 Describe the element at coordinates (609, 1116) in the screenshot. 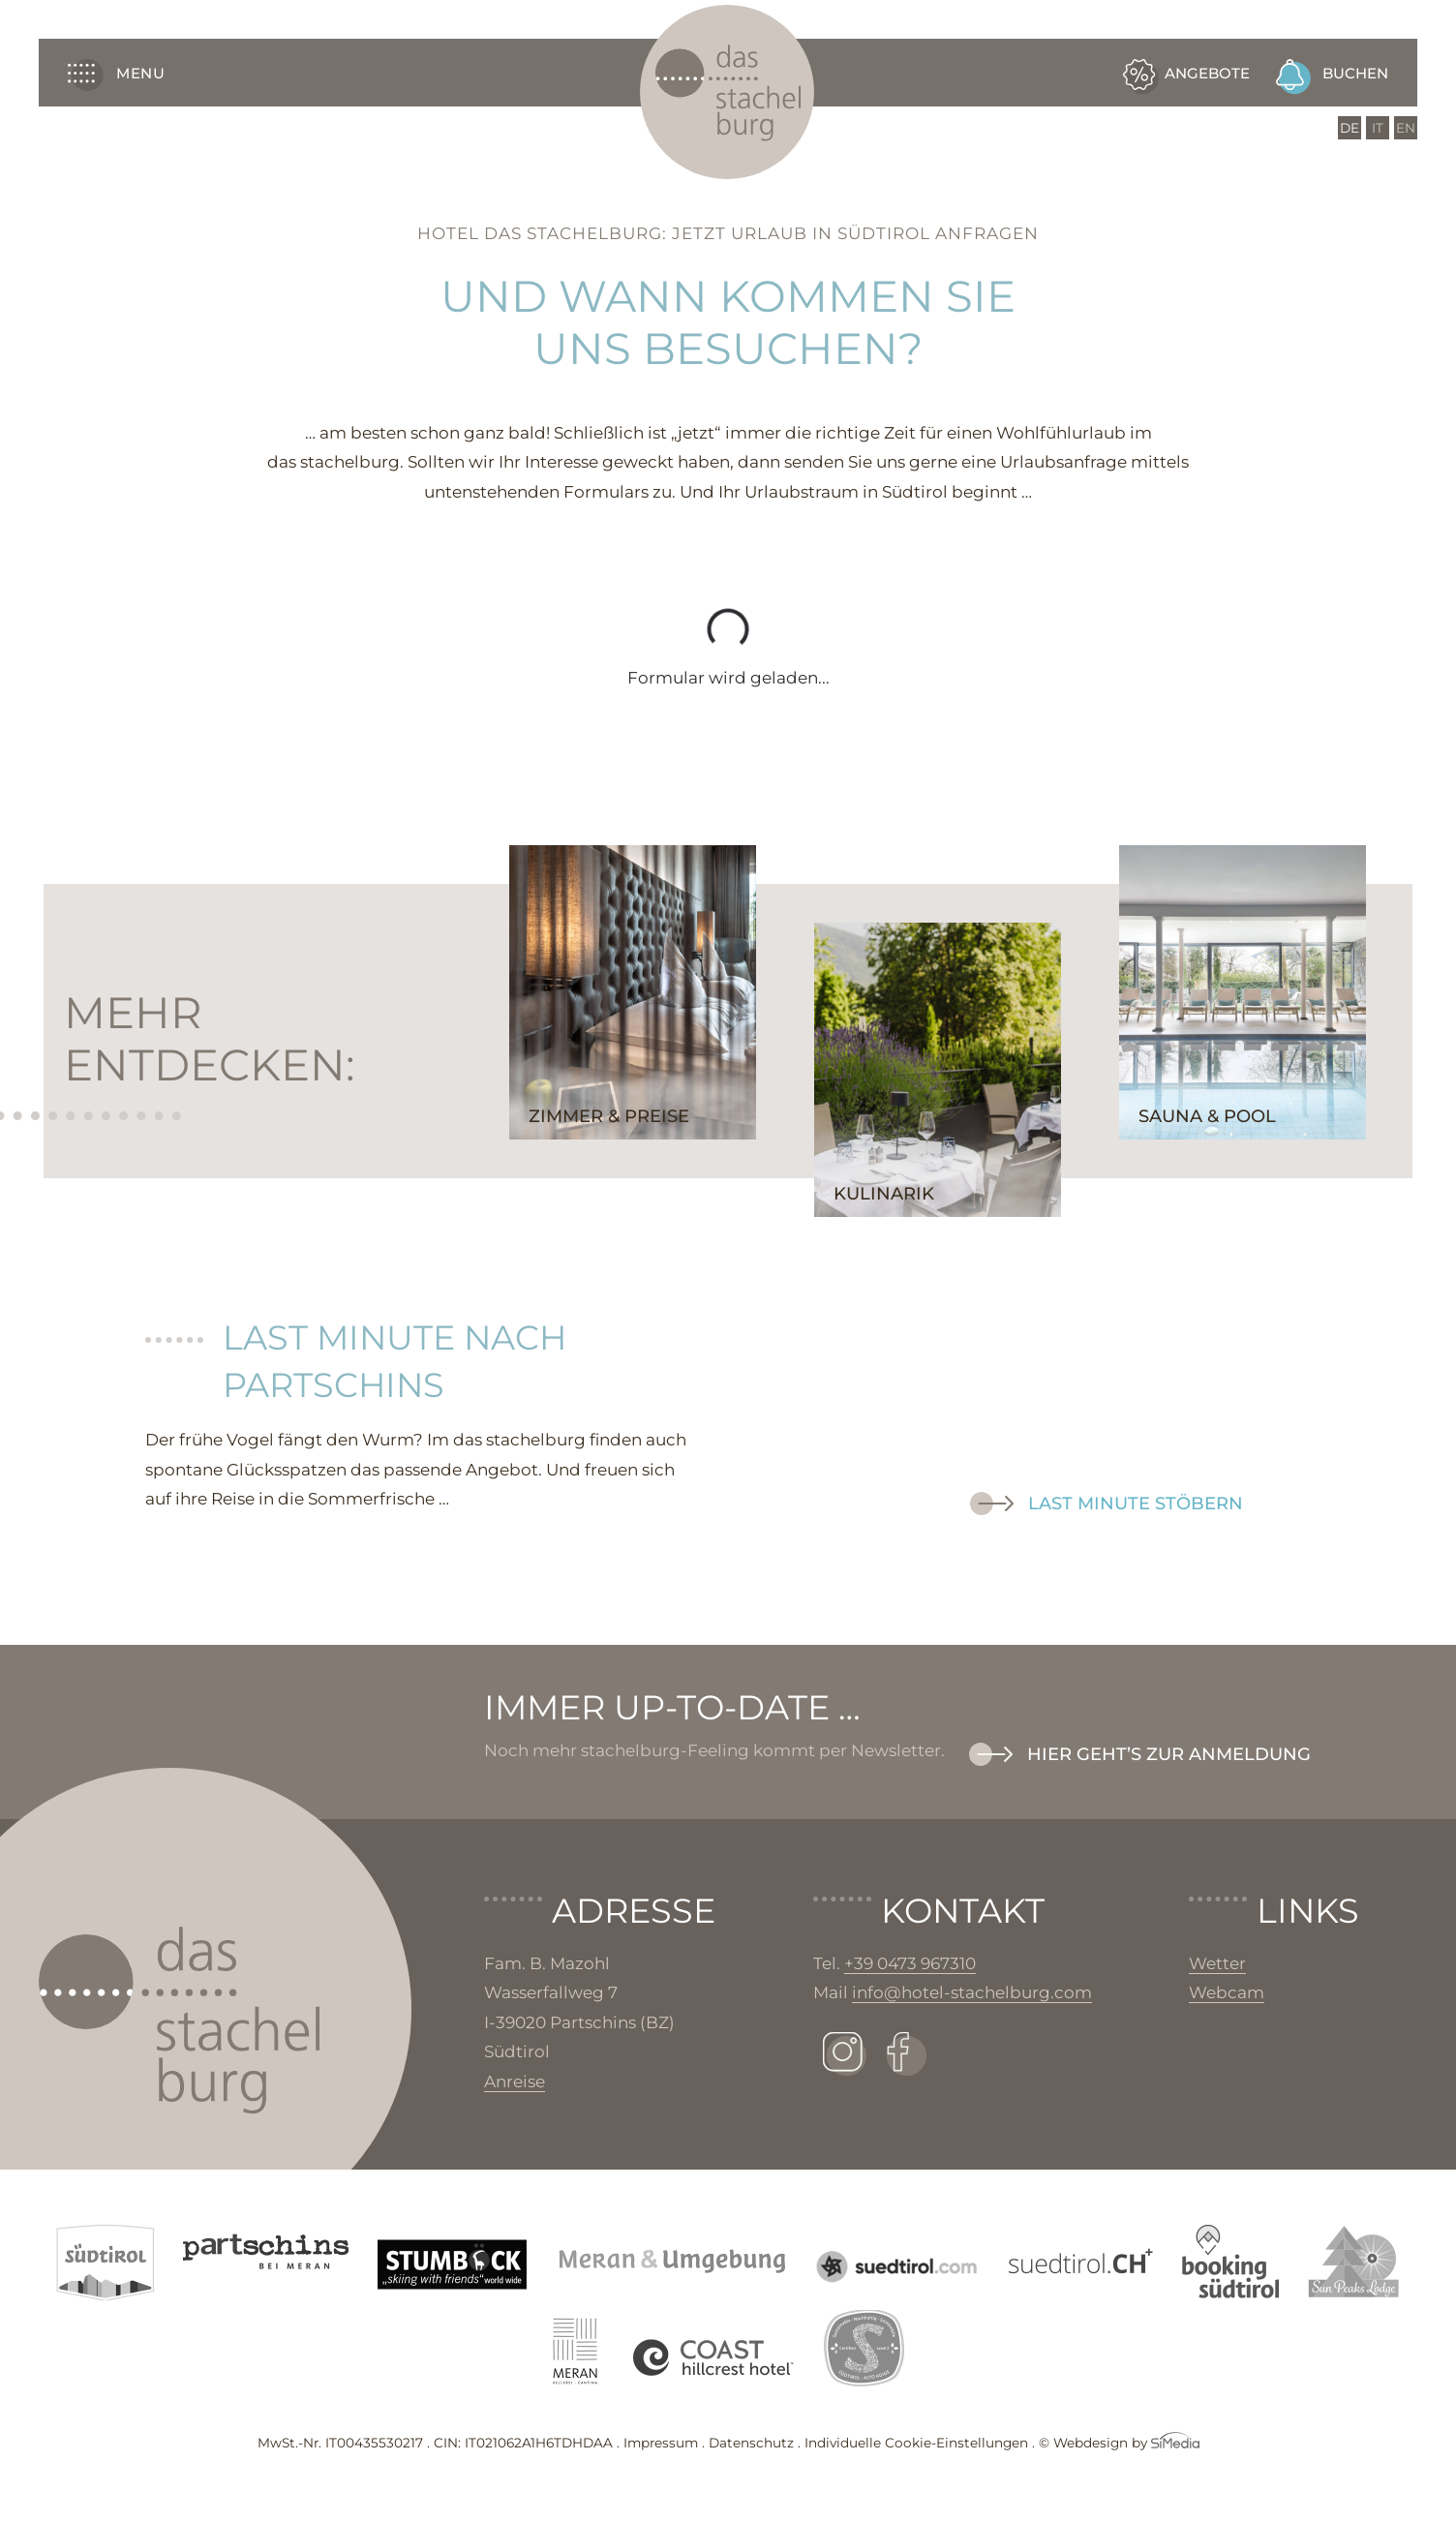

I see `Zimmer & Preise` at that location.